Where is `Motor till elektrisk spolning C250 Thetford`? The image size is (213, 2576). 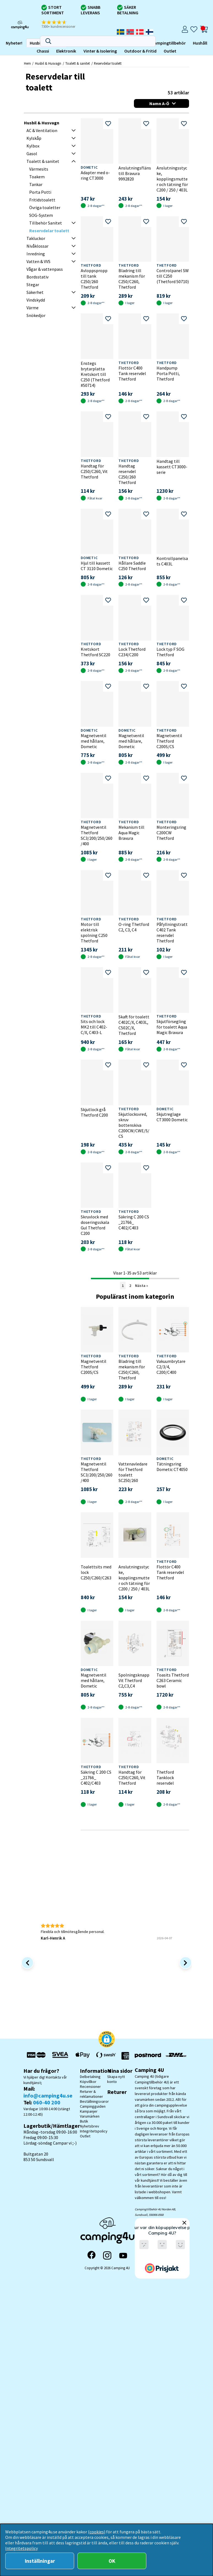 Motor till elektrisk spolning C250 Thetford is located at coordinates (94, 932).